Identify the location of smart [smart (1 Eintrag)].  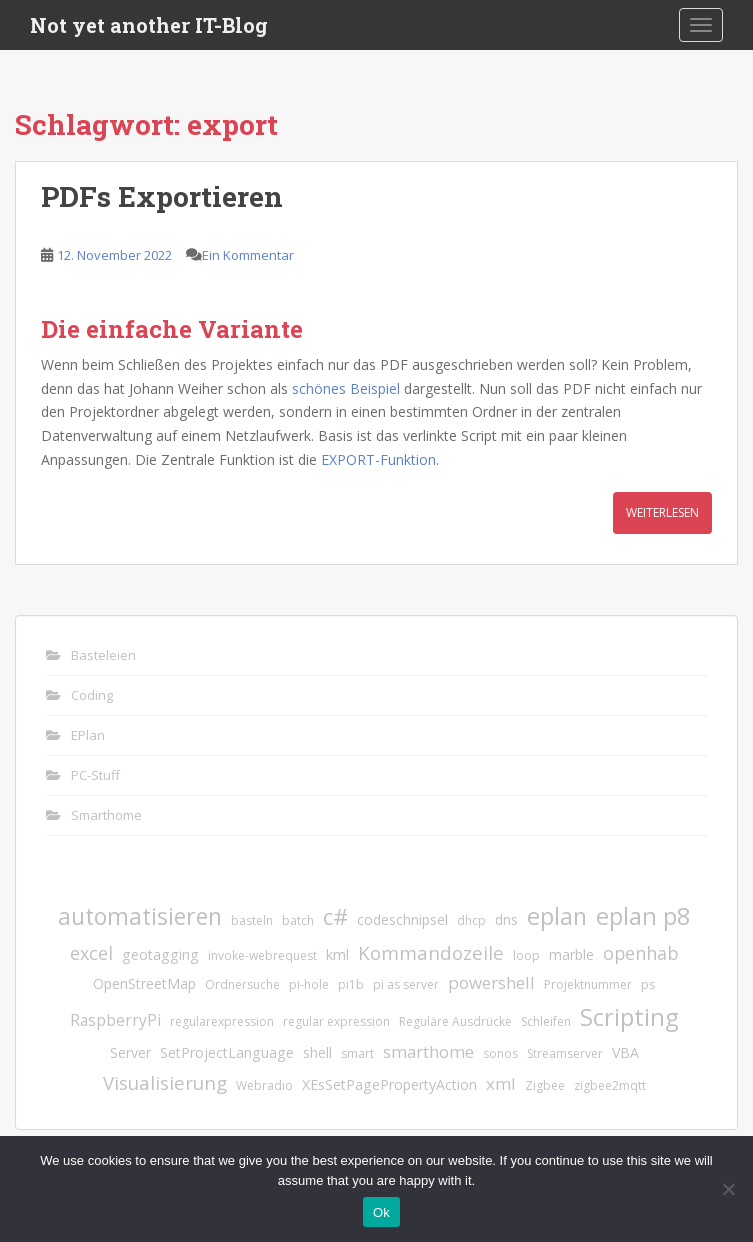
(357, 1053).